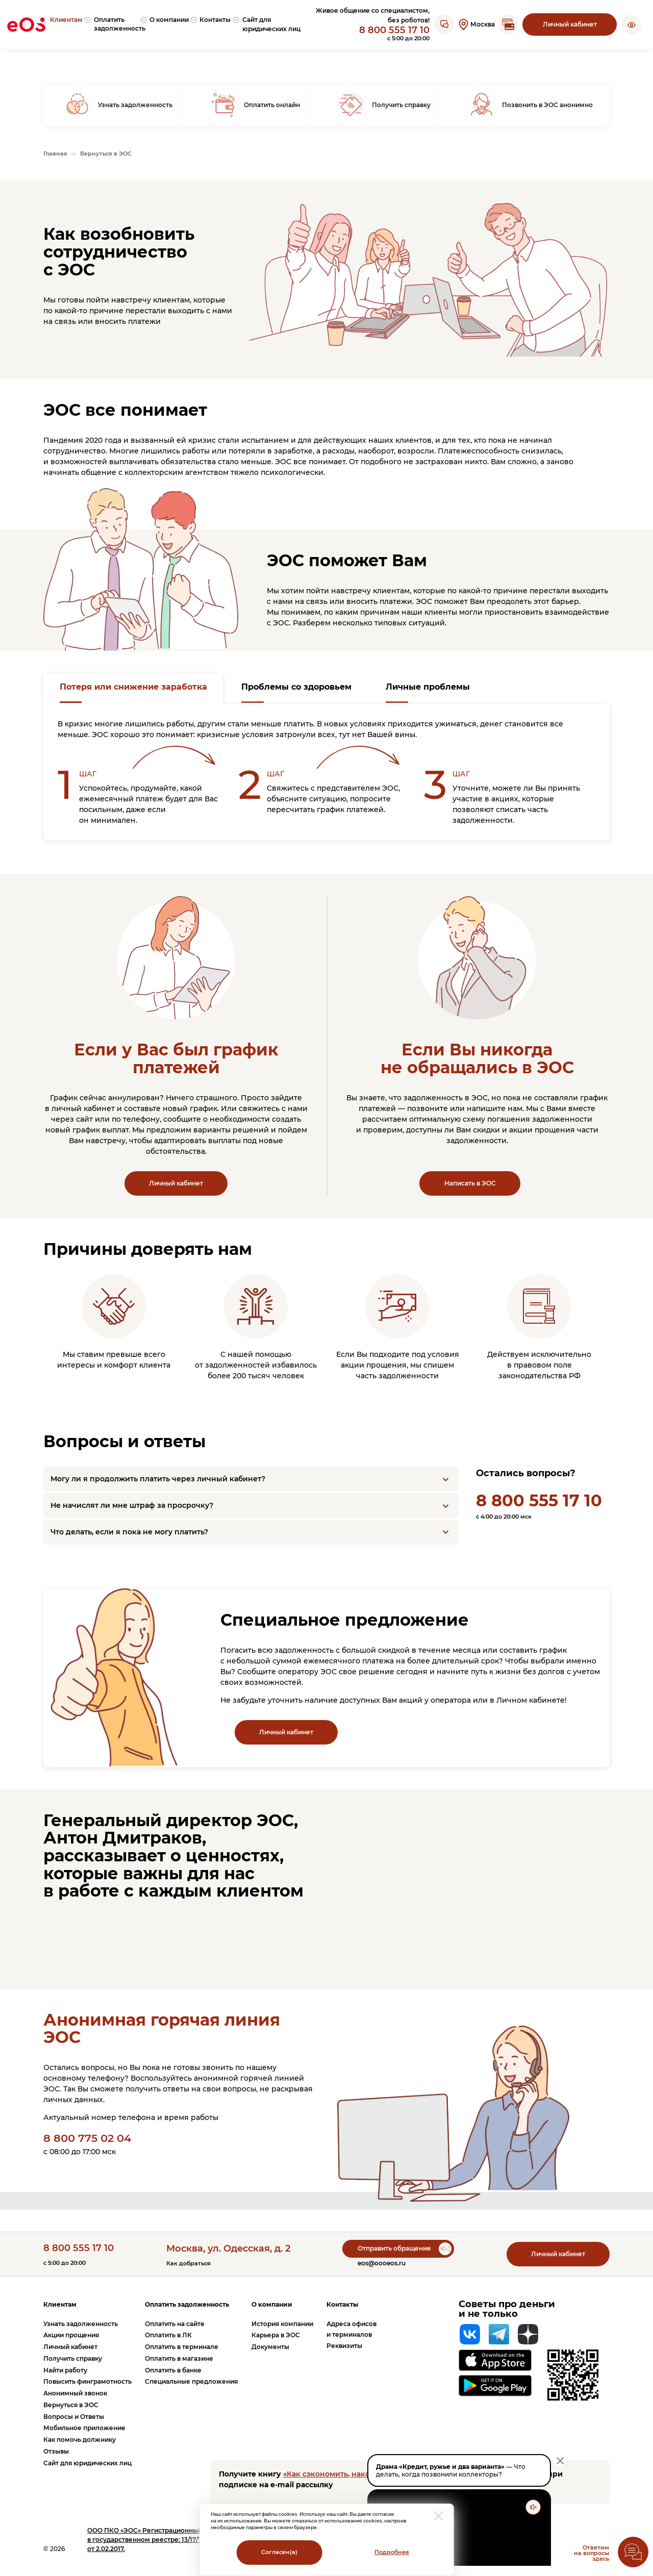  I want to click on Потеря или снижение заработка, so click(133, 687).